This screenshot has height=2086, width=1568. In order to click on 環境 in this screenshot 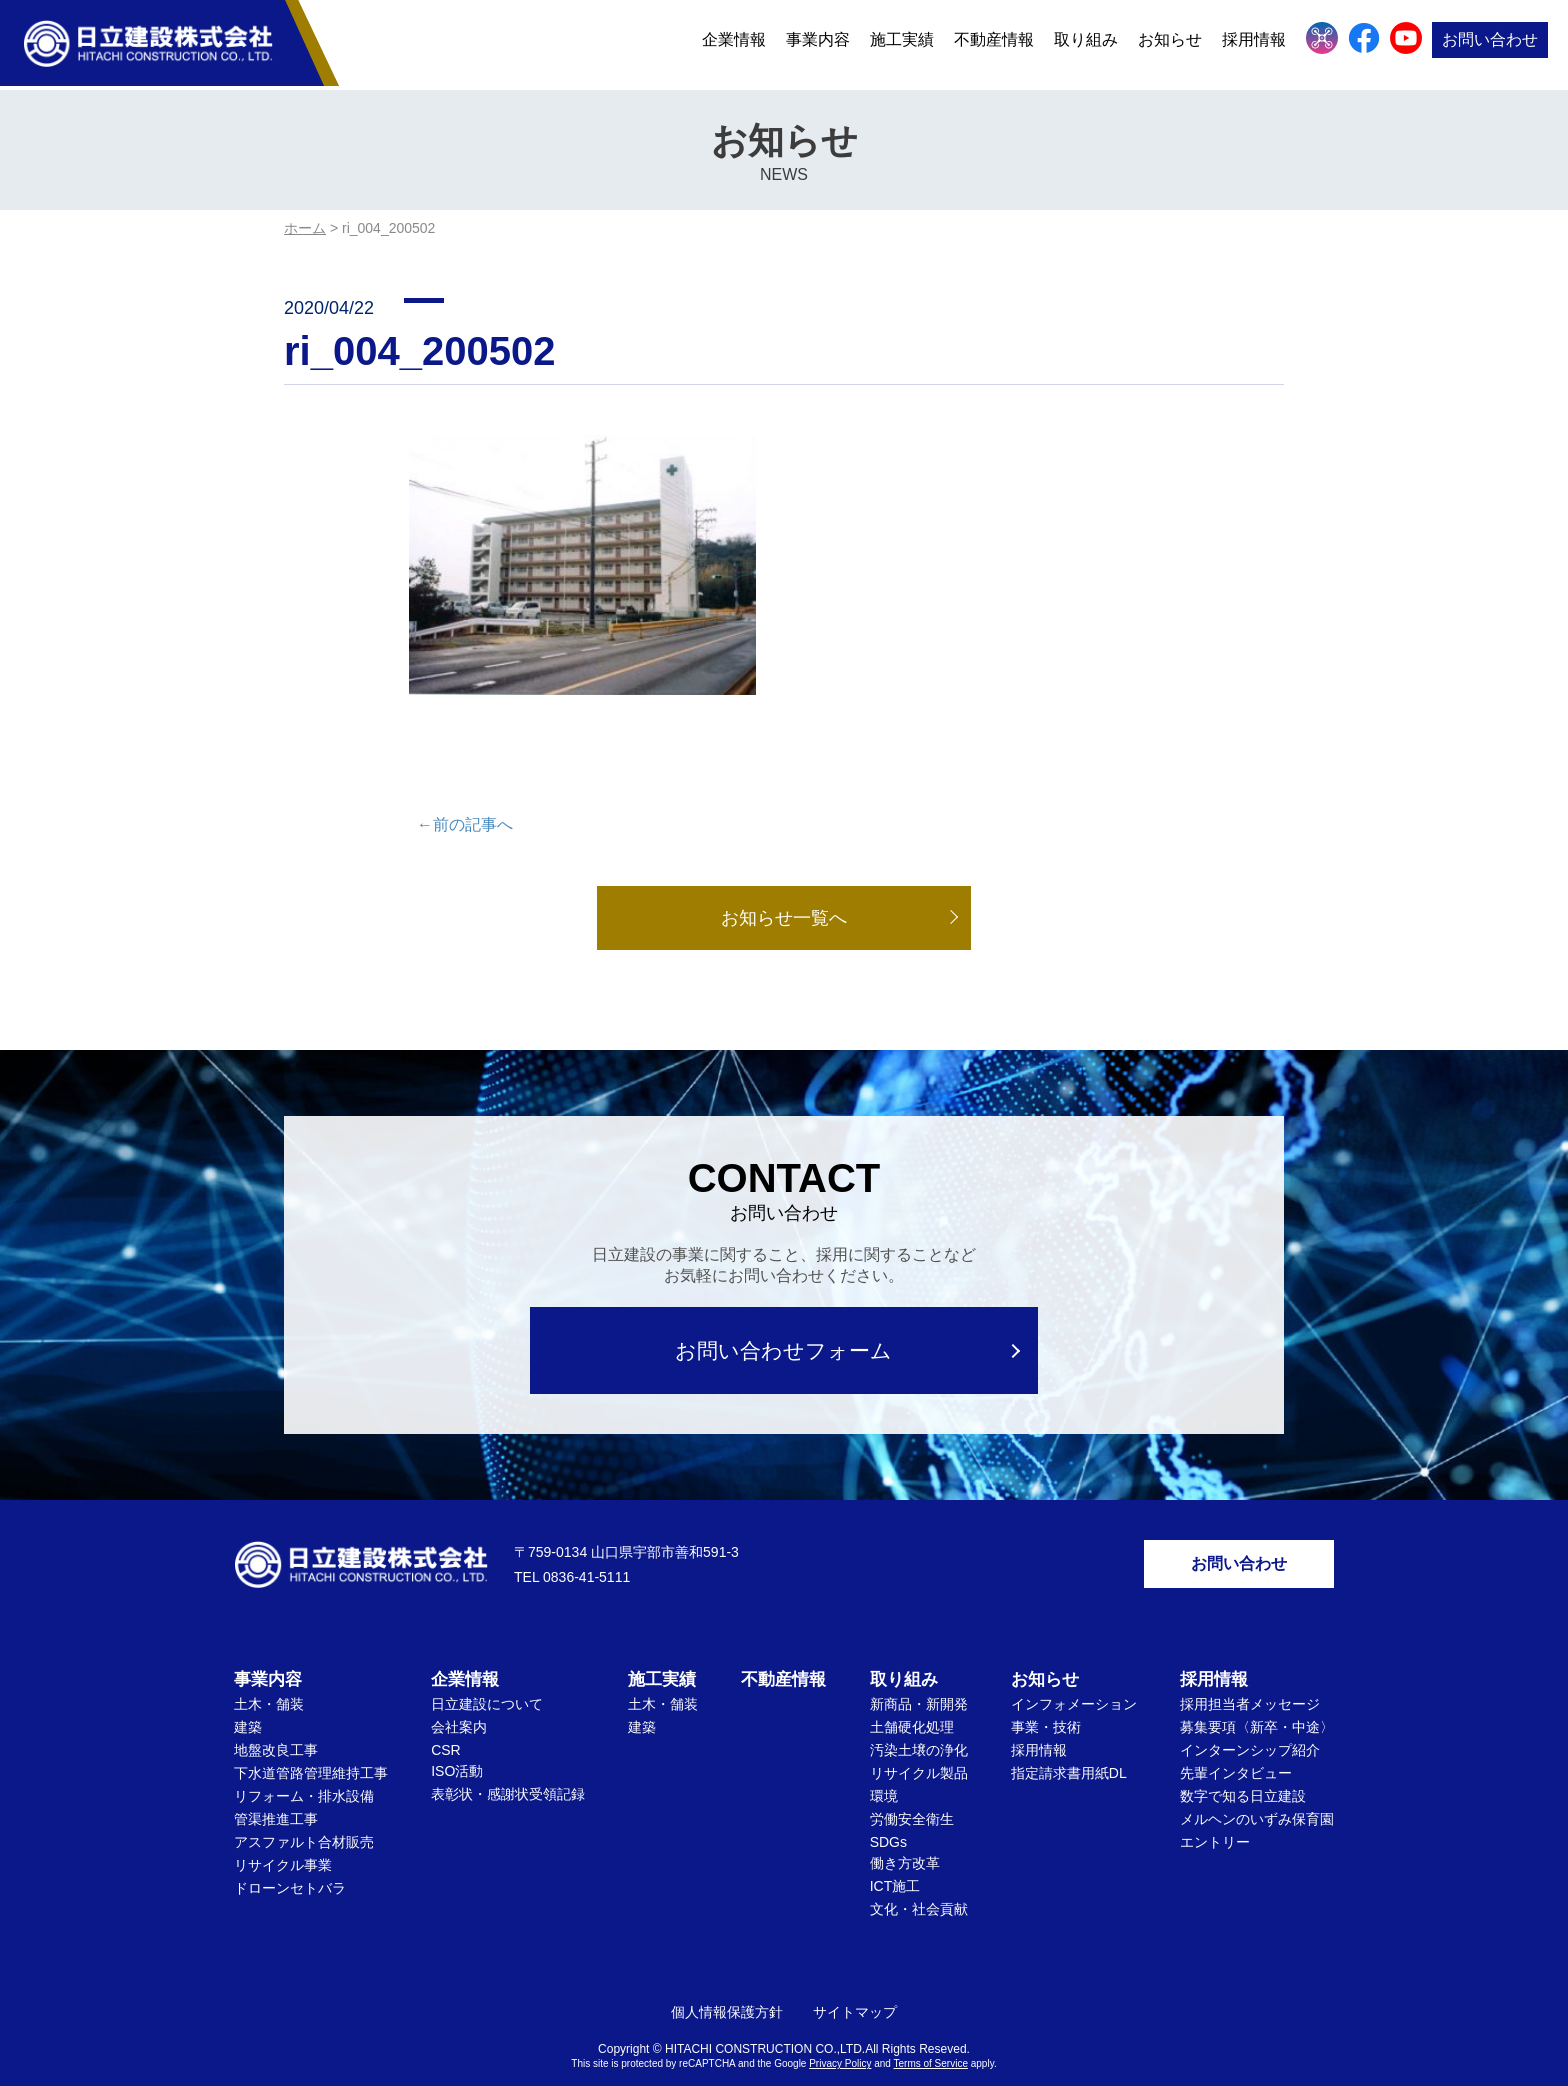, I will do `click(884, 1762)`.